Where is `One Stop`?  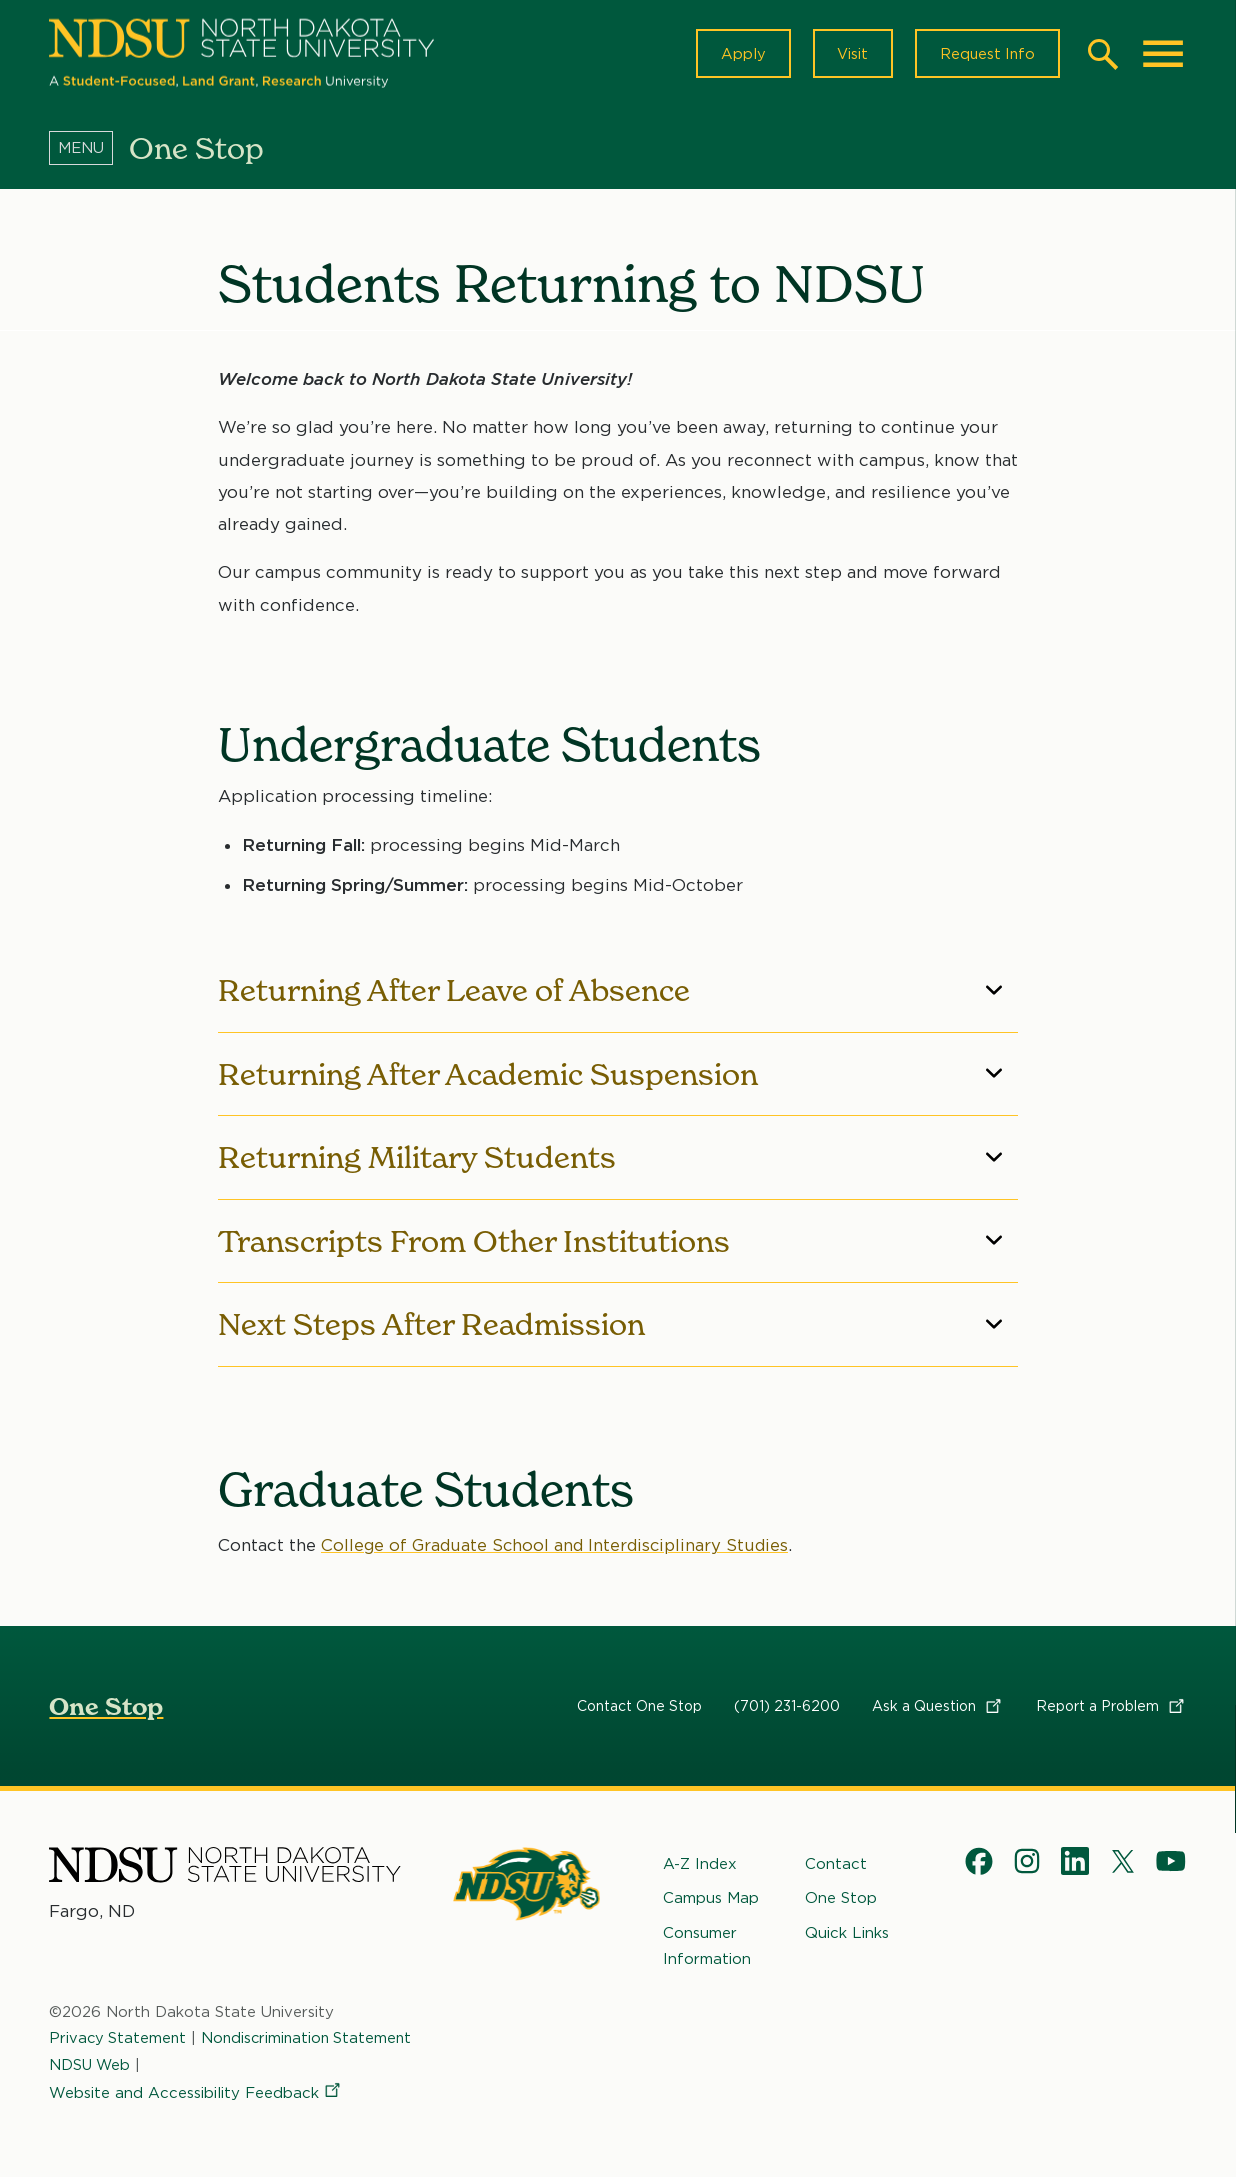
One Stop is located at coordinates (106, 1711).